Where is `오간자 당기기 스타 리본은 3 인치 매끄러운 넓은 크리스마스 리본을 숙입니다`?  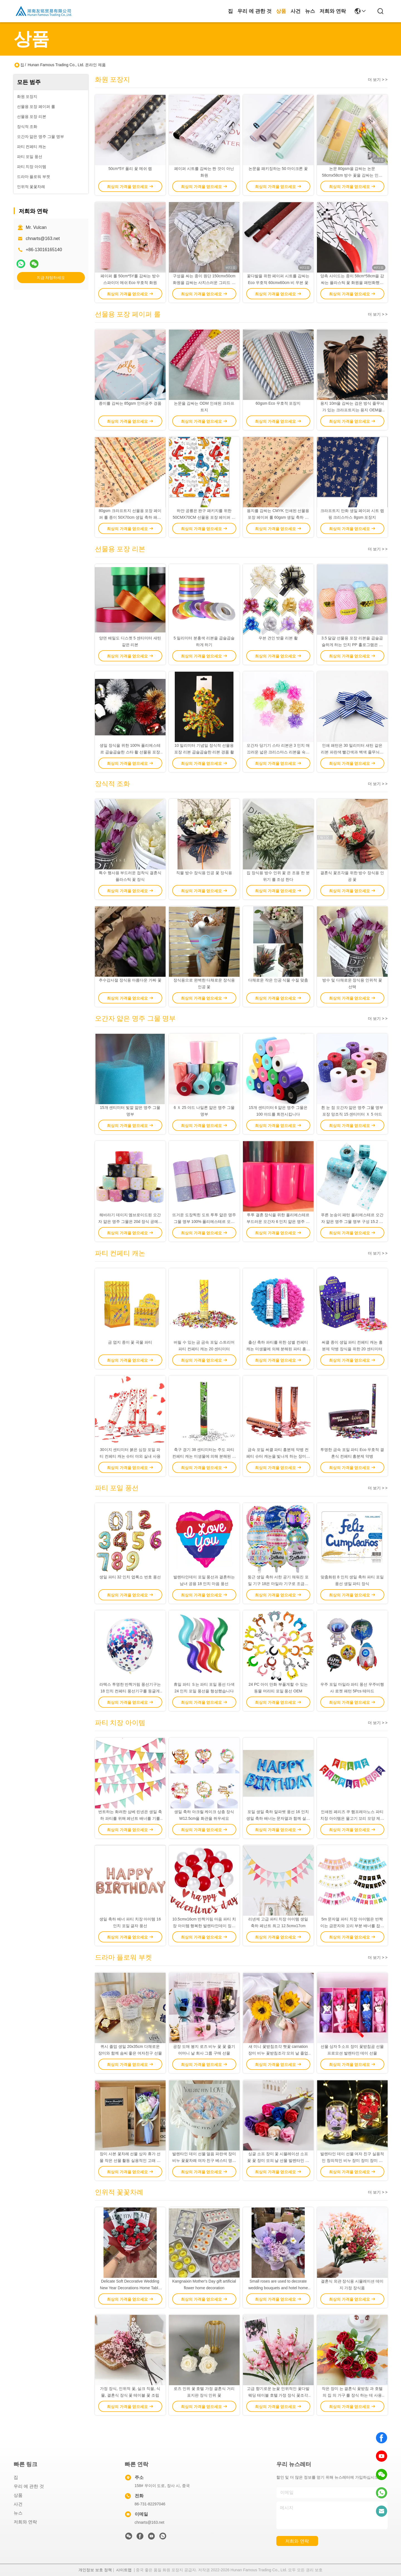
오간자 당기기 스타 리본은 3 인치 매끄러운 넓은 크리스마스 리본을 숙입니다 is located at coordinates (278, 752).